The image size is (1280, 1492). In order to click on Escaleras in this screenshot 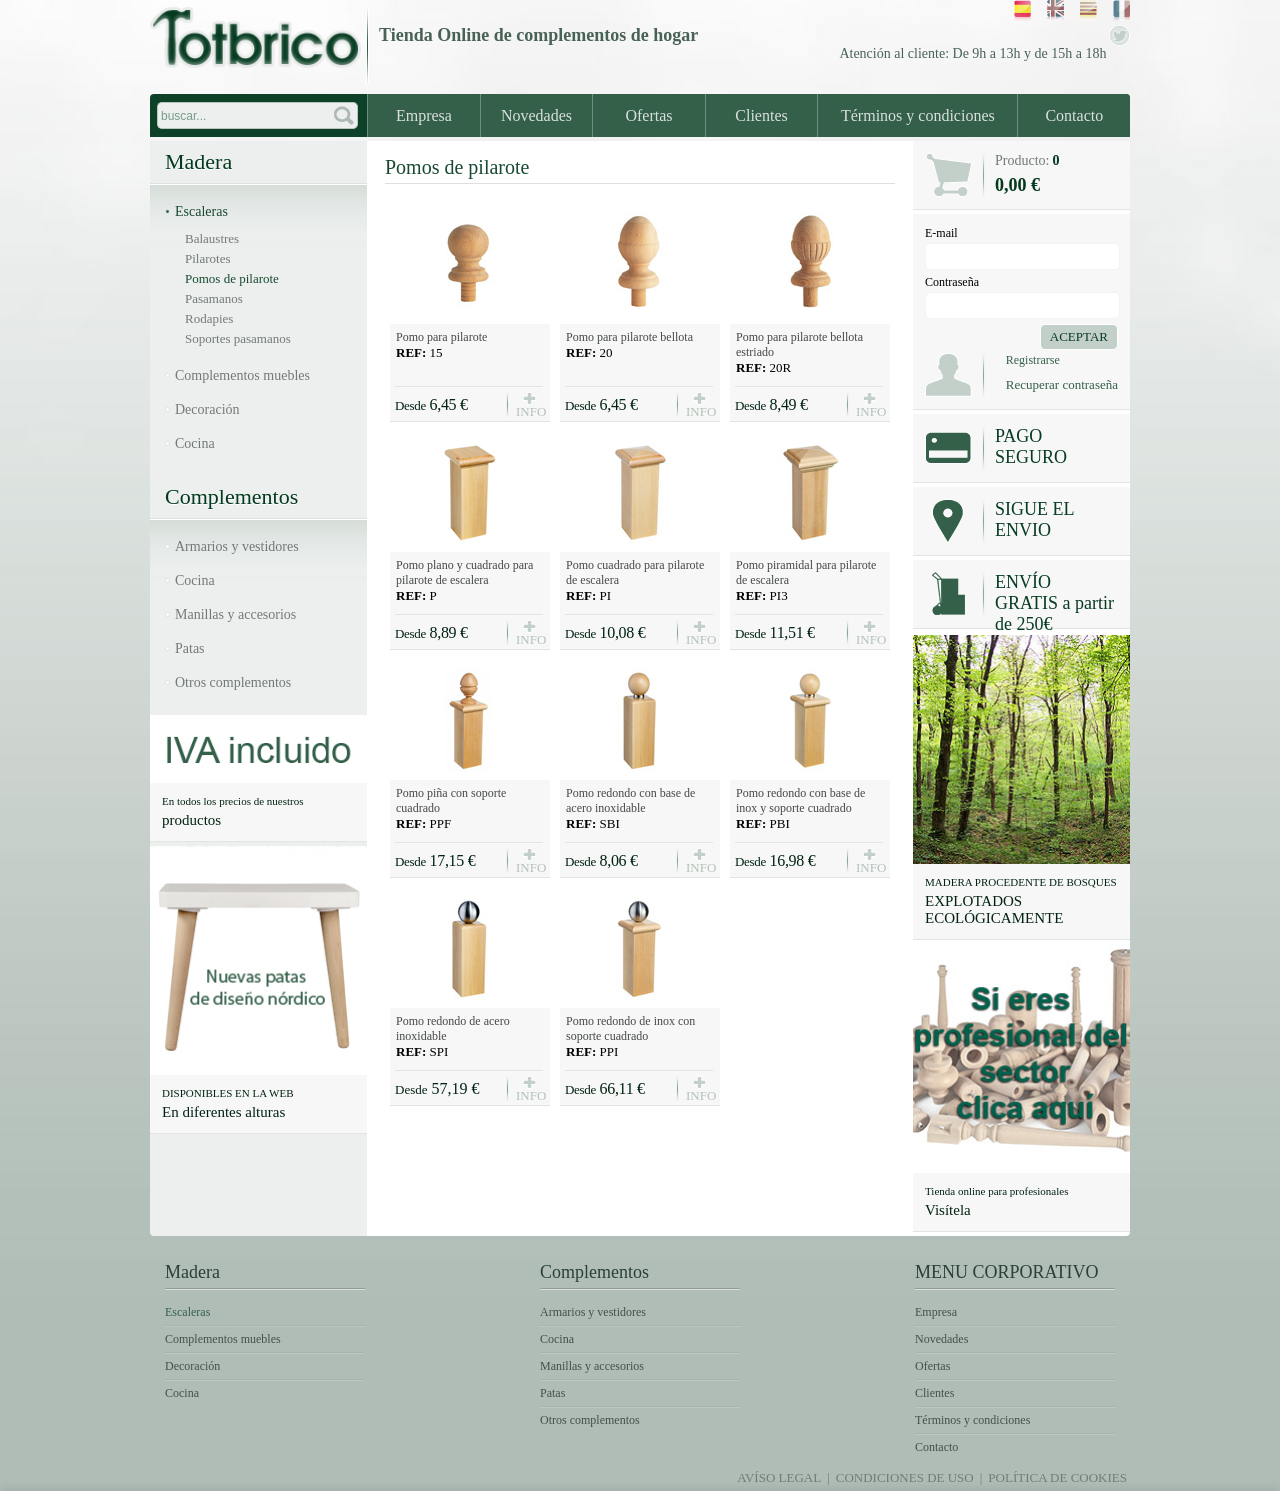, I will do `click(201, 211)`.